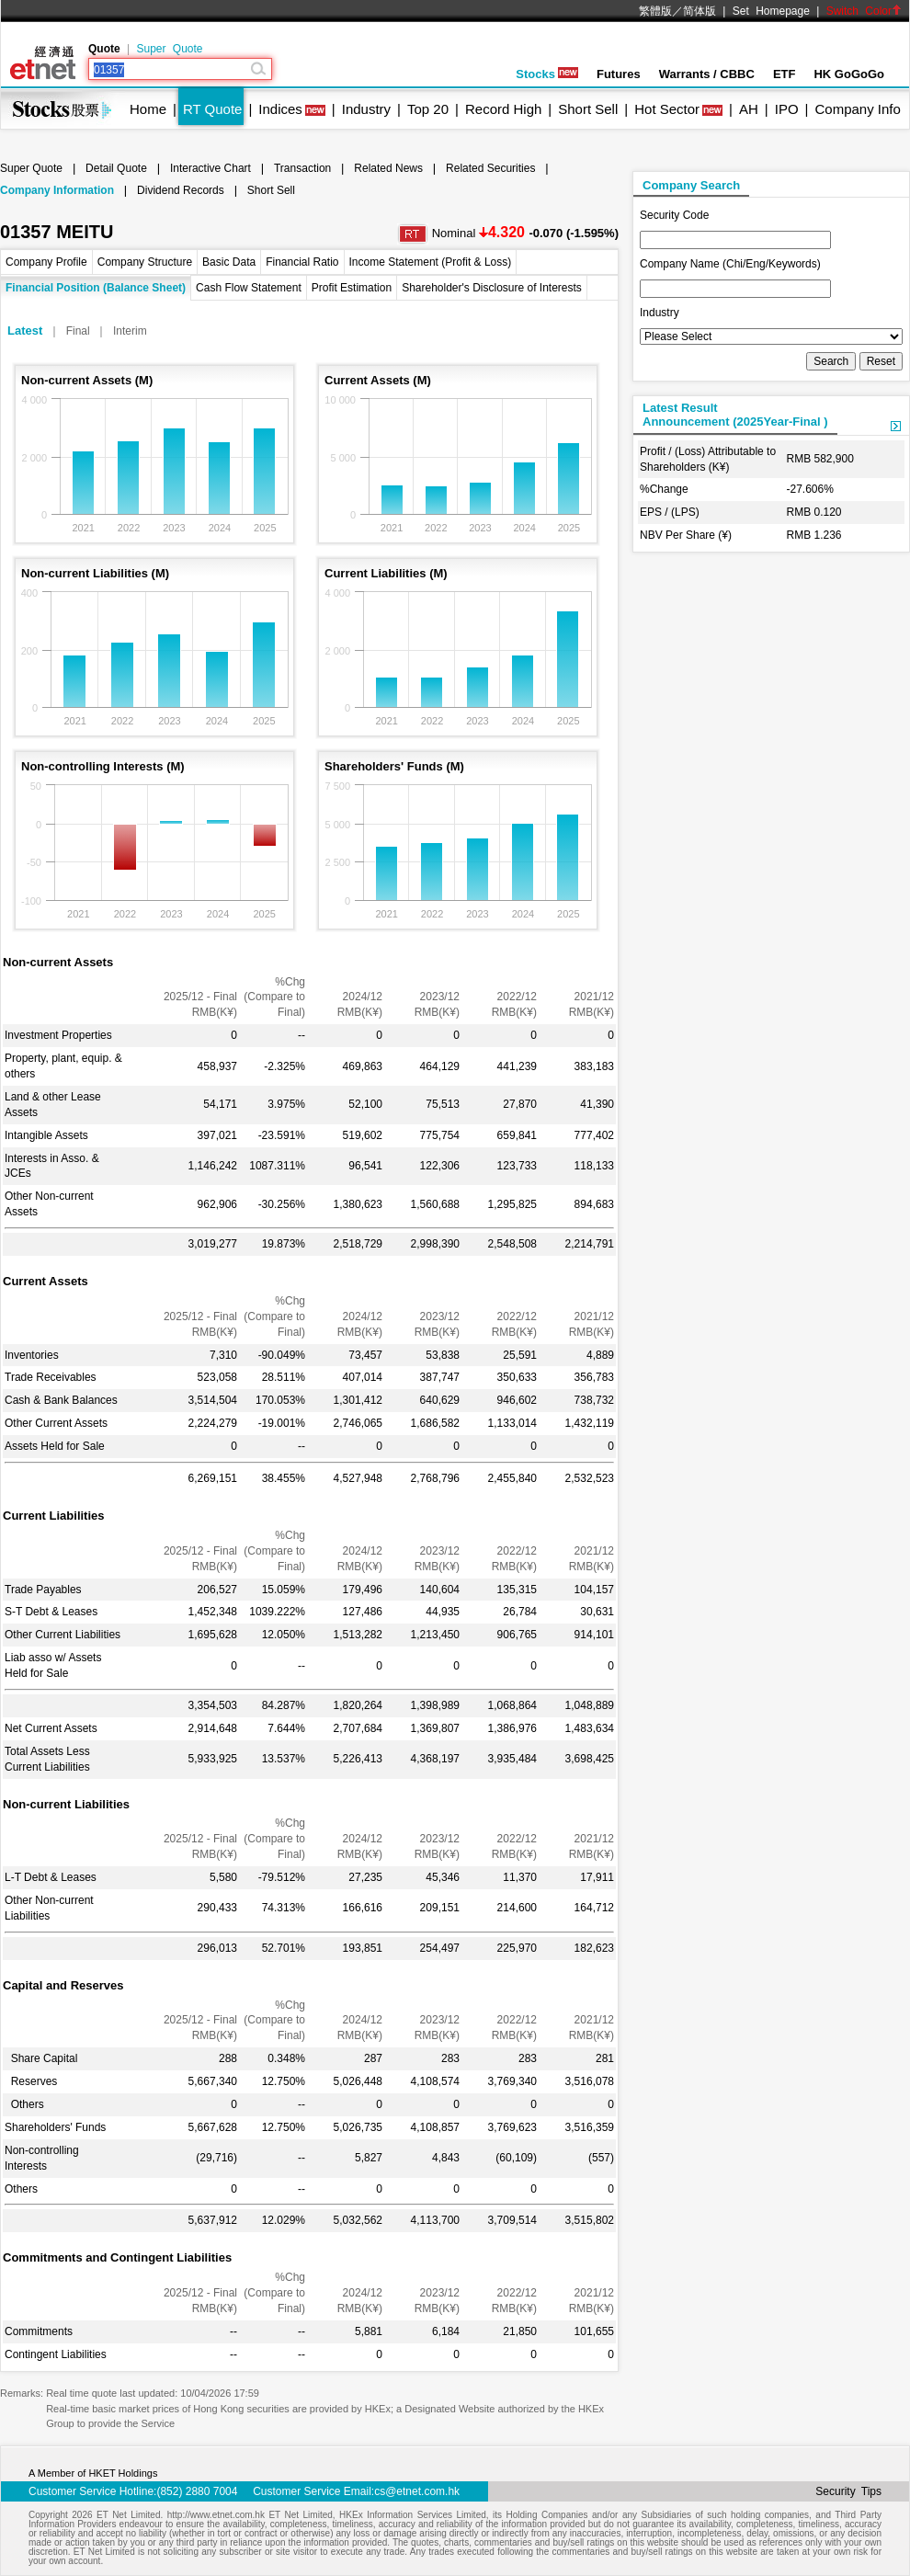 This screenshot has height=2576, width=910. Describe the element at coordinates (492, 287) in the screenshot. I see `Shareholder's Disclosure of Interests` at that location.